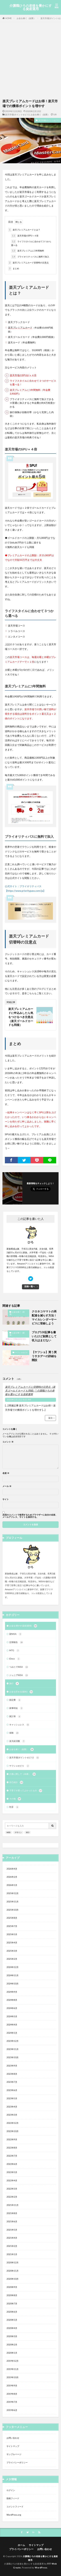 This screenshot has height=2576, width=61. I want to click on 家計簿, so click(15, 1716).